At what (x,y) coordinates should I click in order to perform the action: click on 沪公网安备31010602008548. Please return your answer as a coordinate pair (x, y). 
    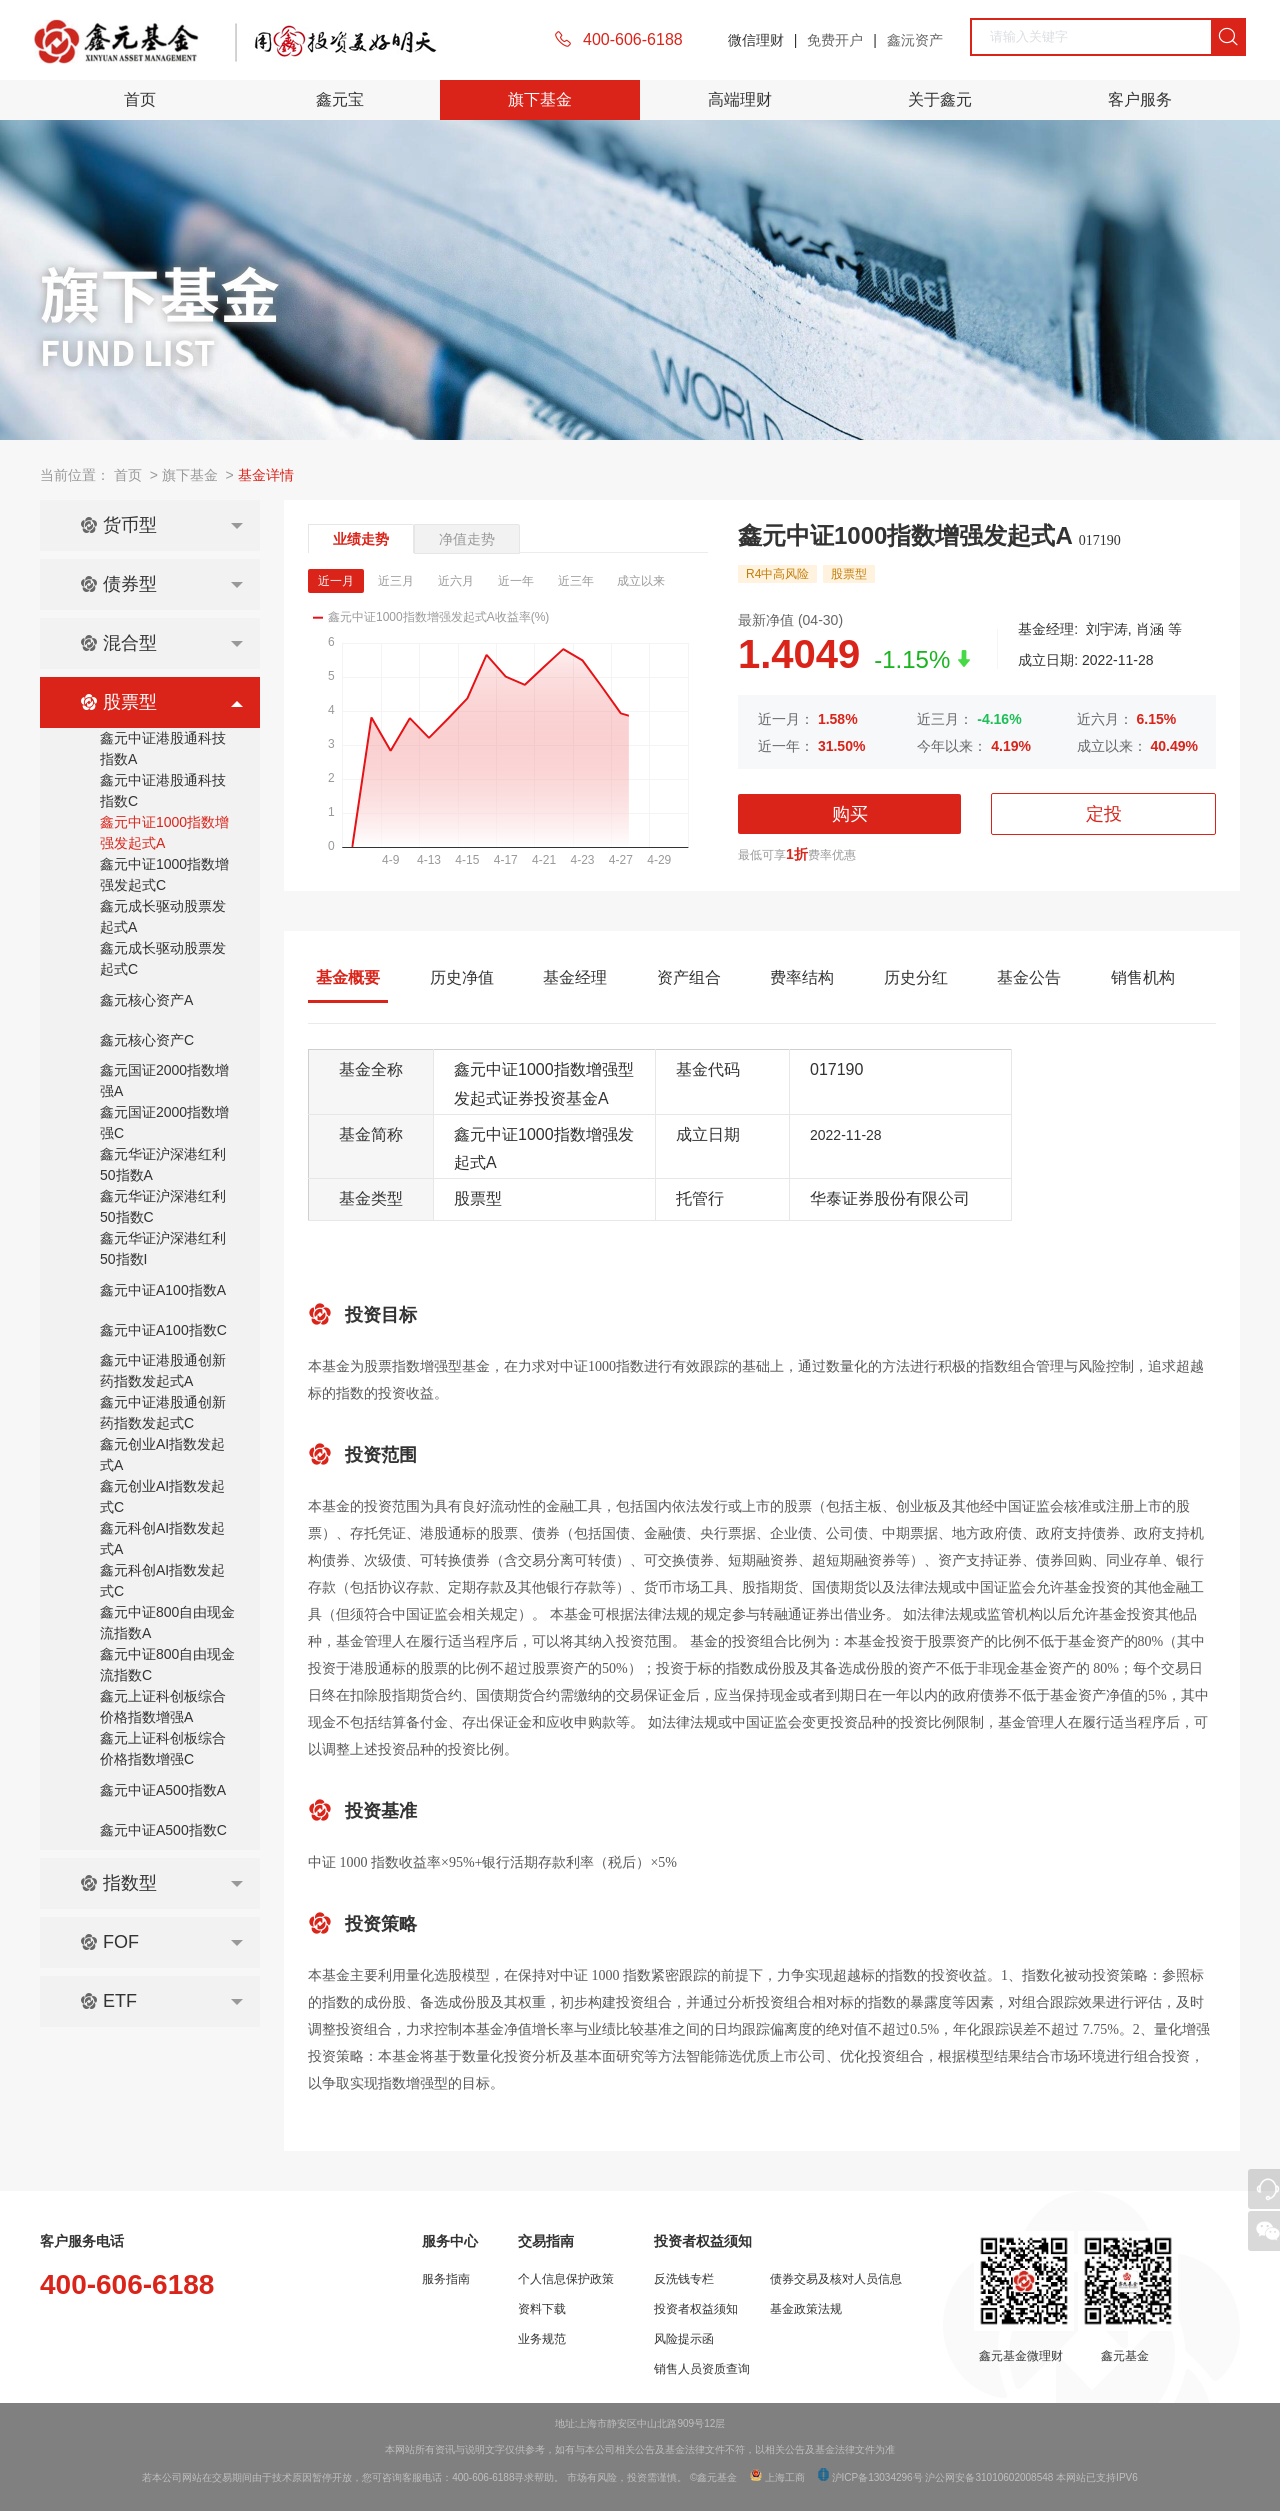
    Looking at the image, I should click on (989, 2477).